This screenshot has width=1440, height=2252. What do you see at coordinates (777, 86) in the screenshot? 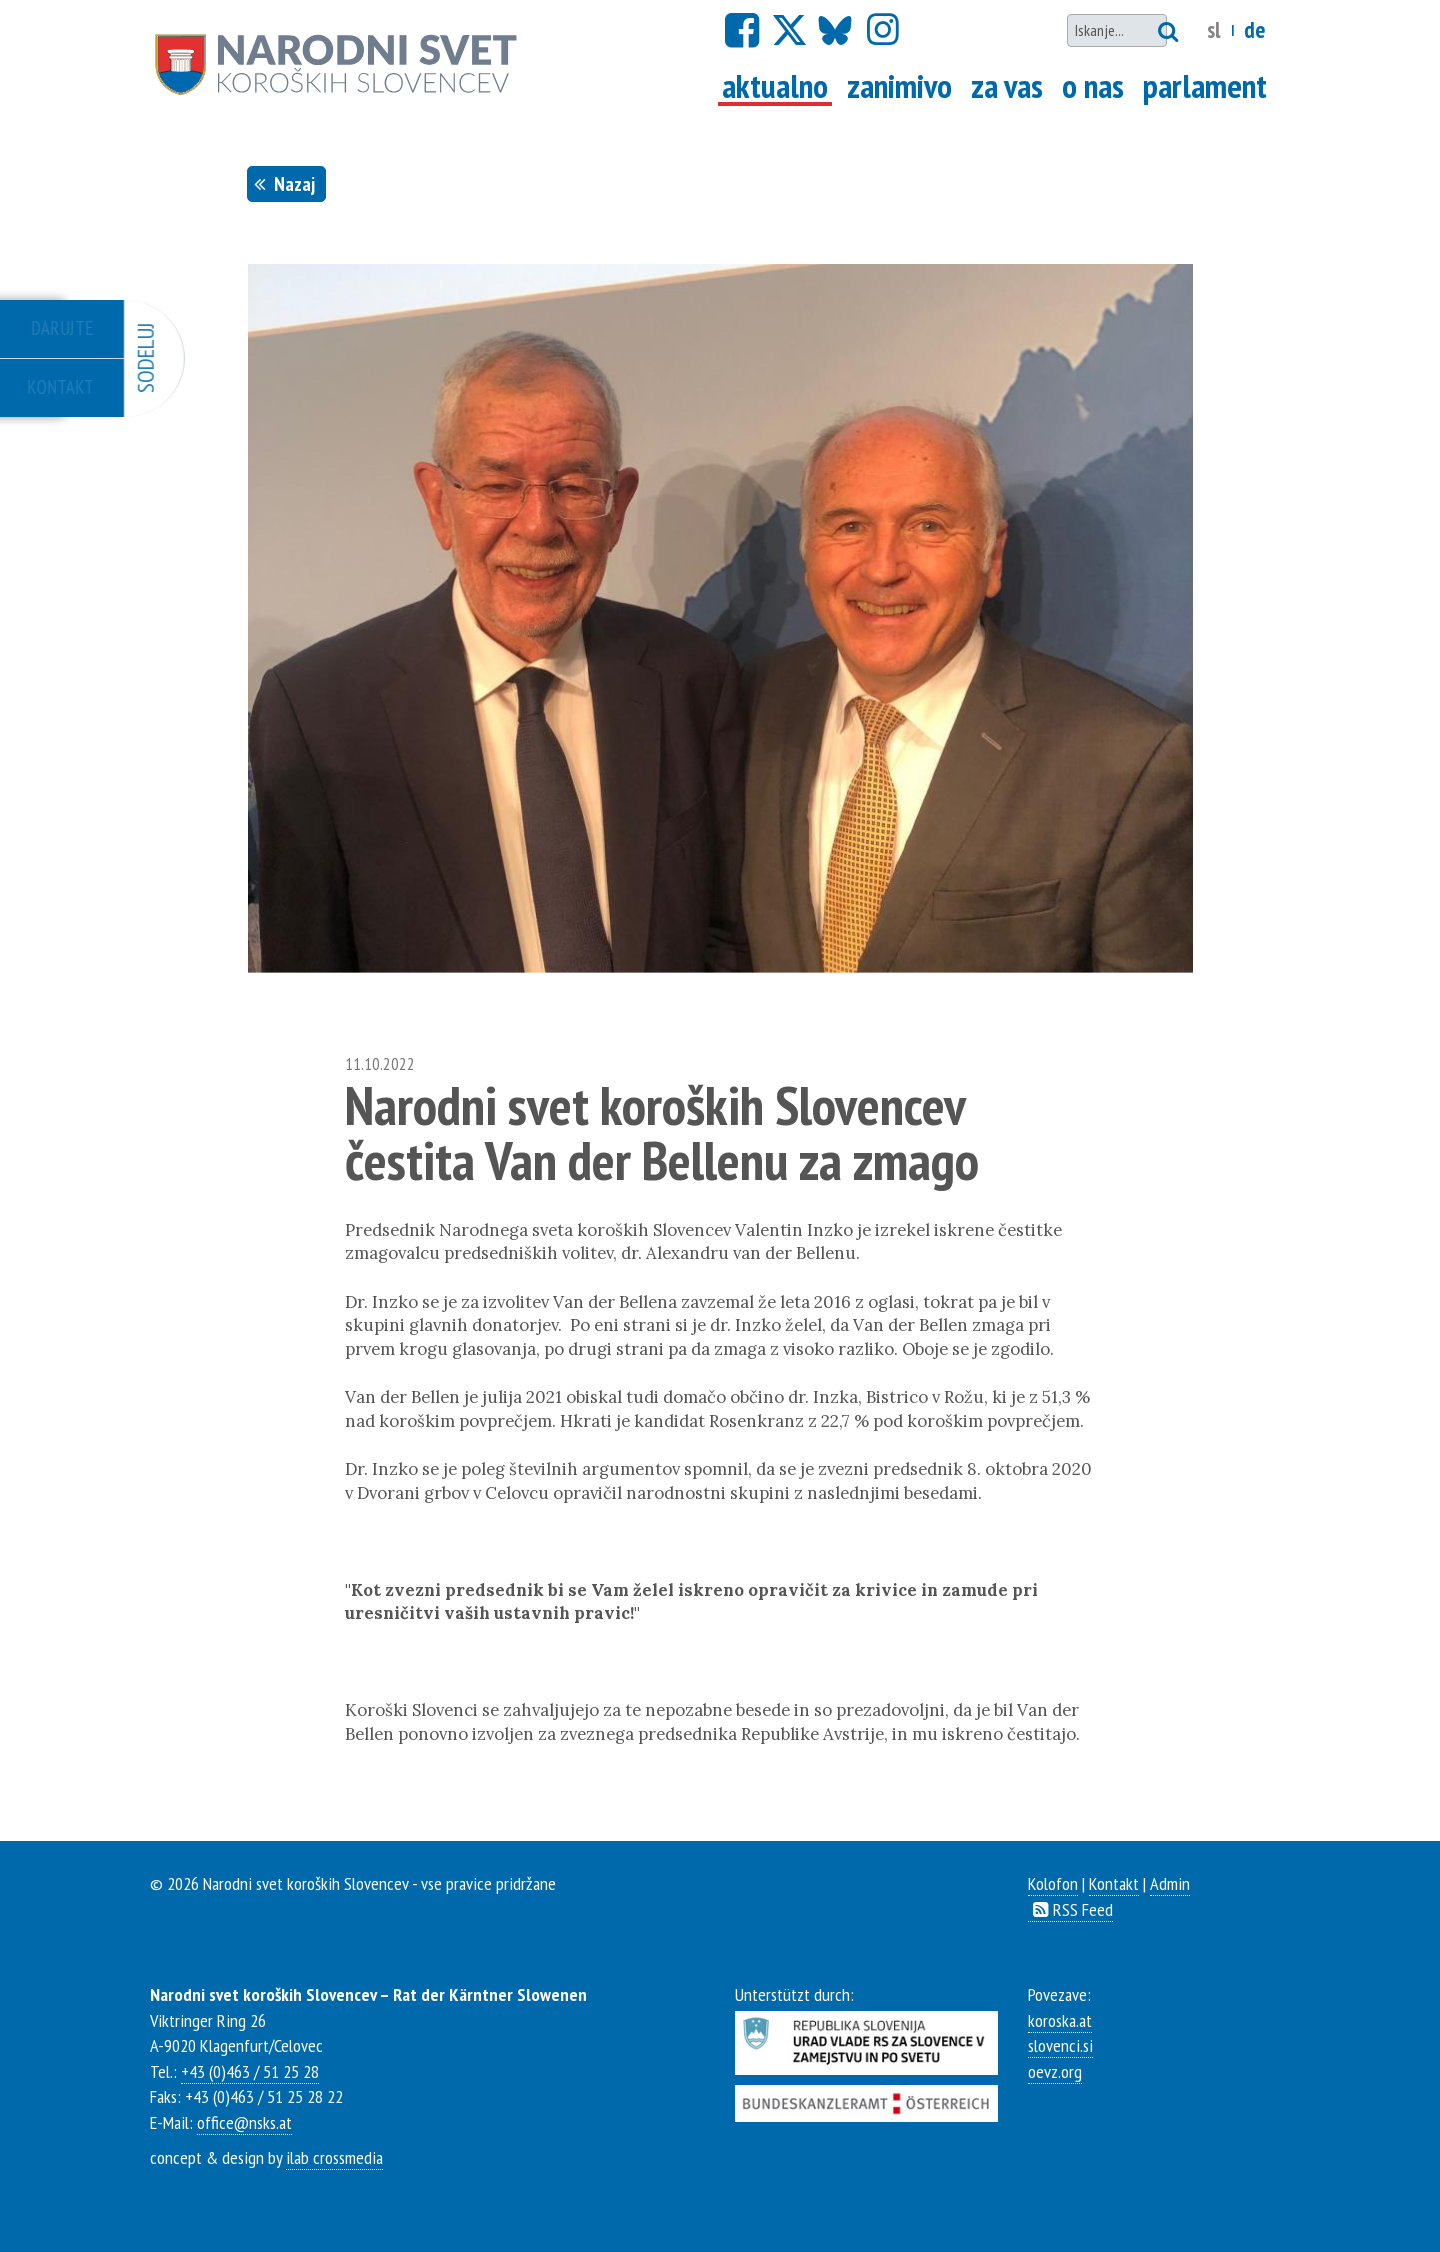
I see `Aktualno [Go to news]` at bounding box center [777, 86].